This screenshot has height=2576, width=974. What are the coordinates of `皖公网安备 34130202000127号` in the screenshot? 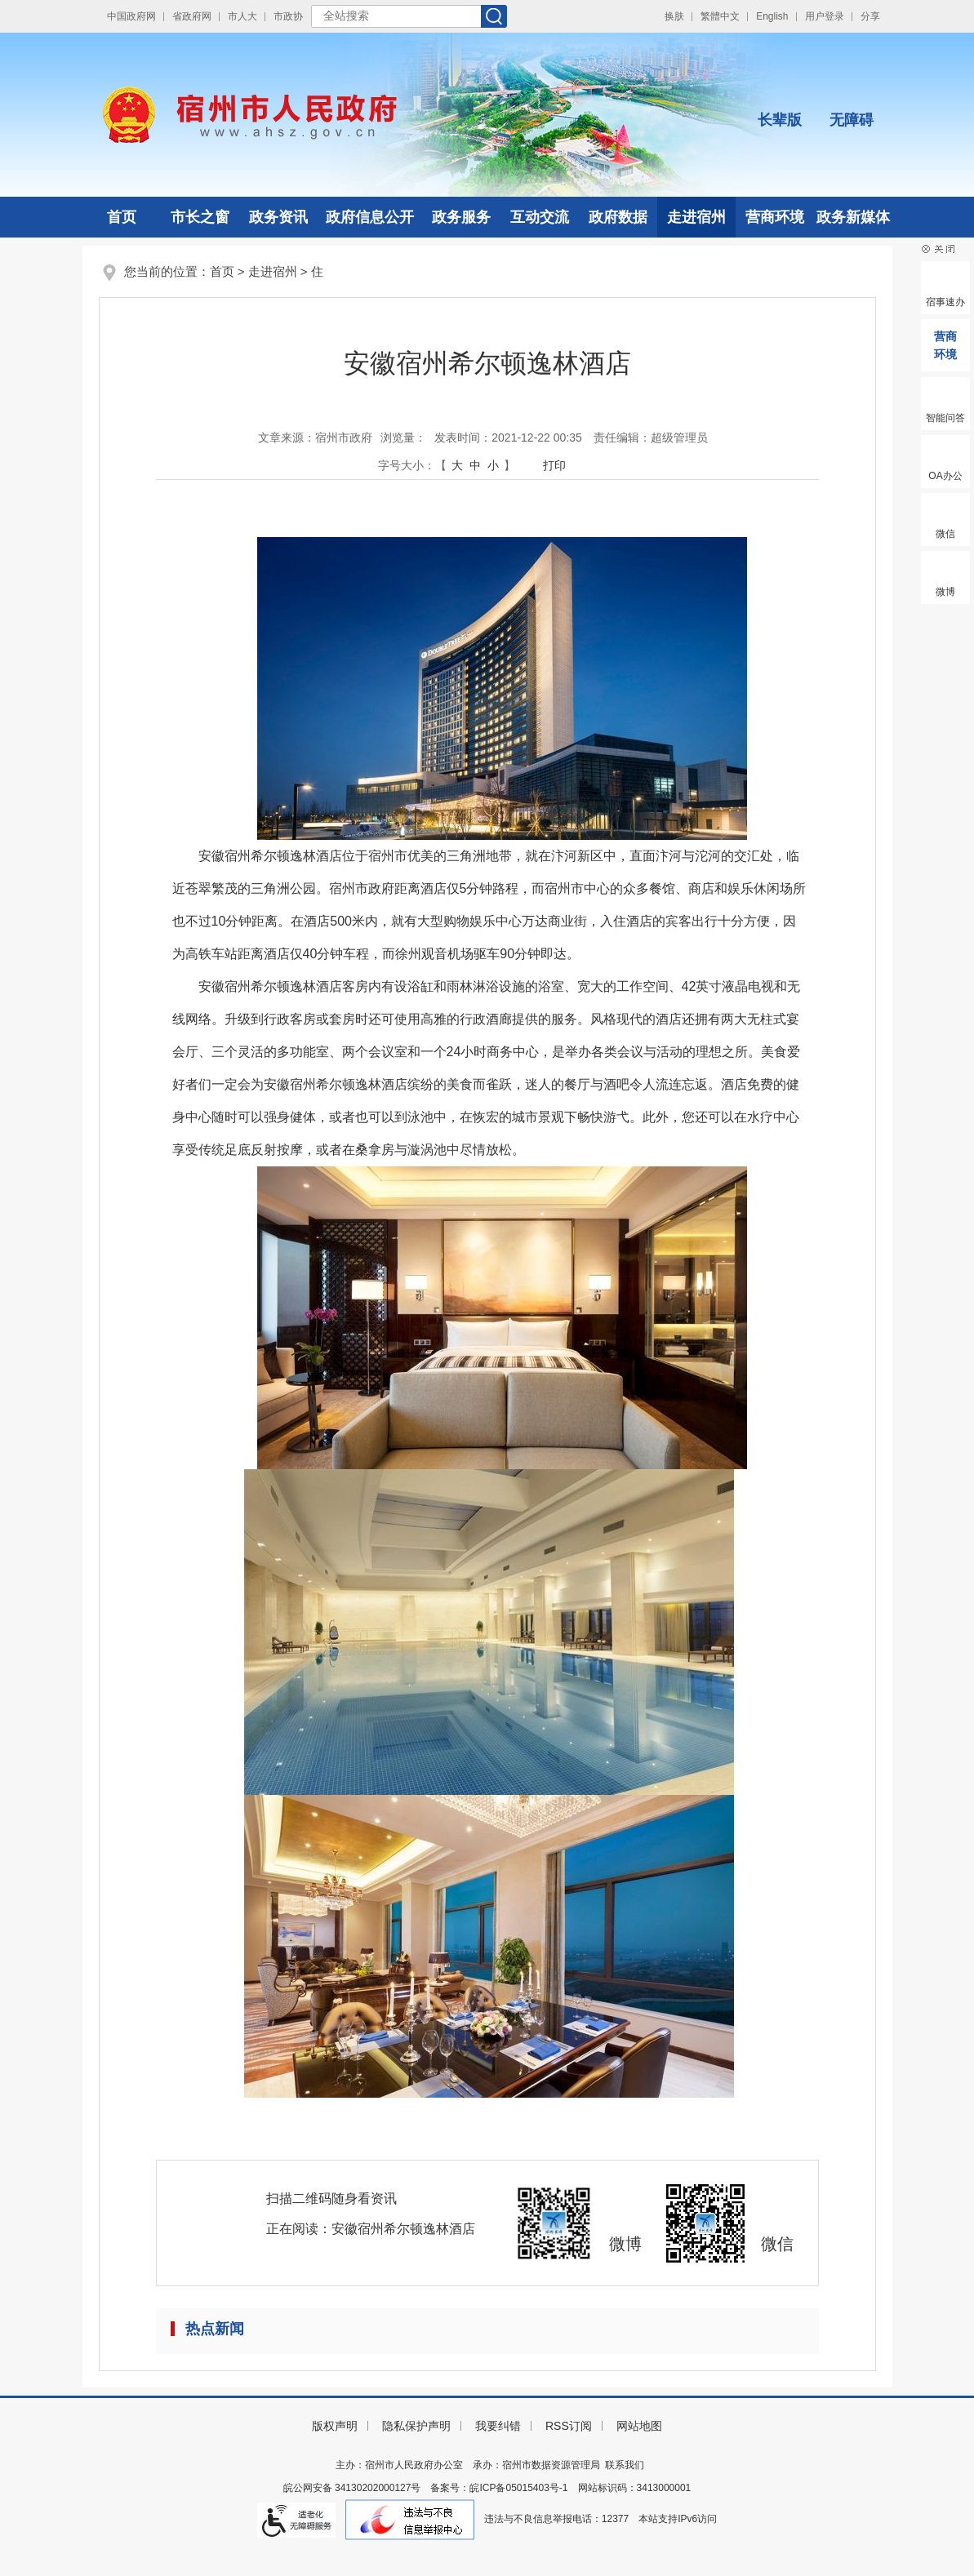 It's located at (352, 2488).